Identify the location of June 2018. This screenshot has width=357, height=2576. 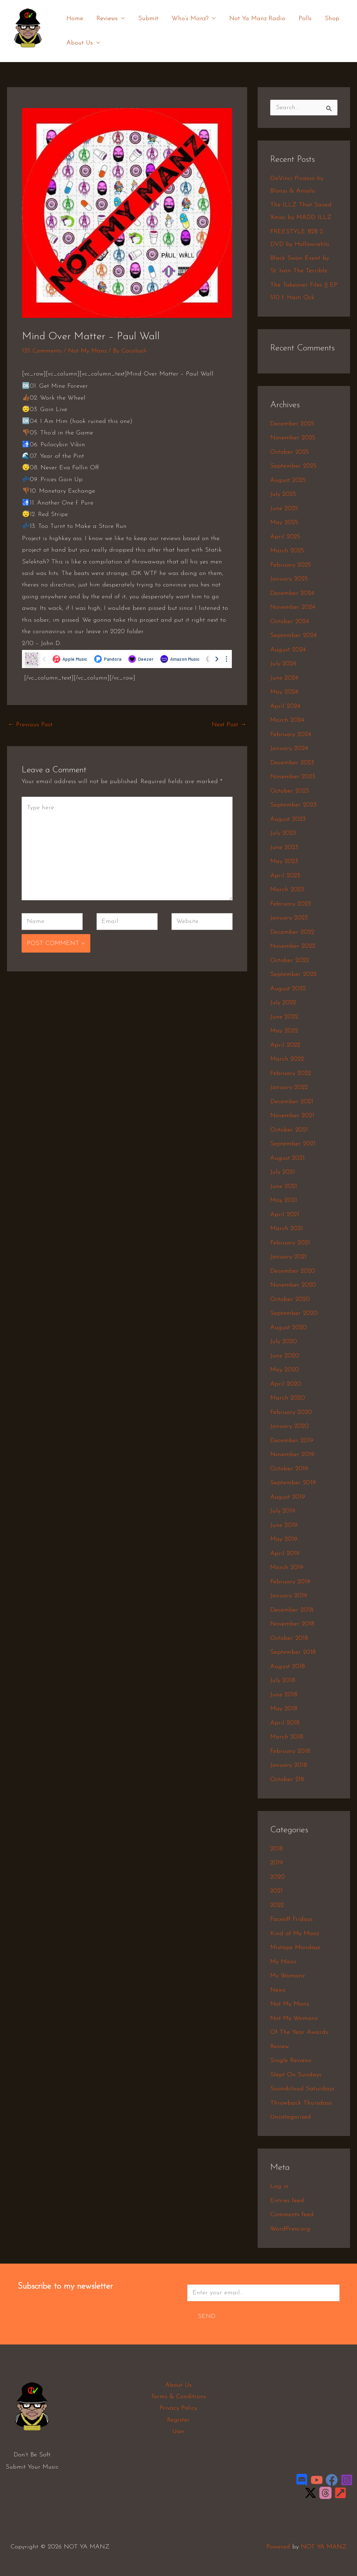
(283, 1694).